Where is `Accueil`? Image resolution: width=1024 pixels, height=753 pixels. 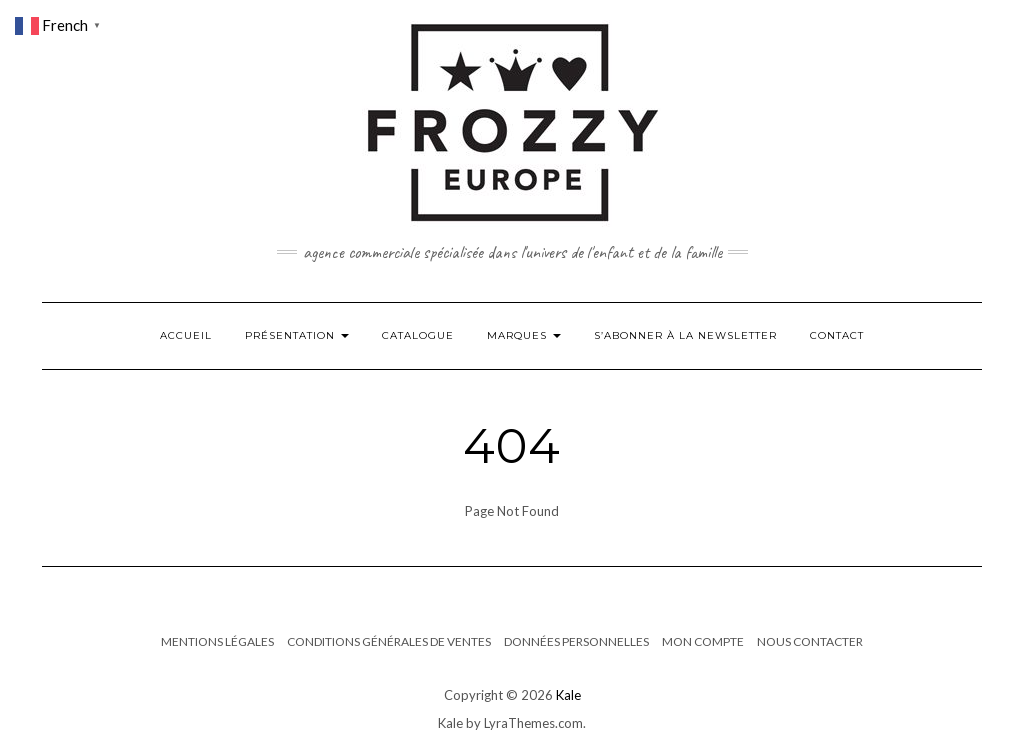 Accueil is located at coordinates (186, 335).